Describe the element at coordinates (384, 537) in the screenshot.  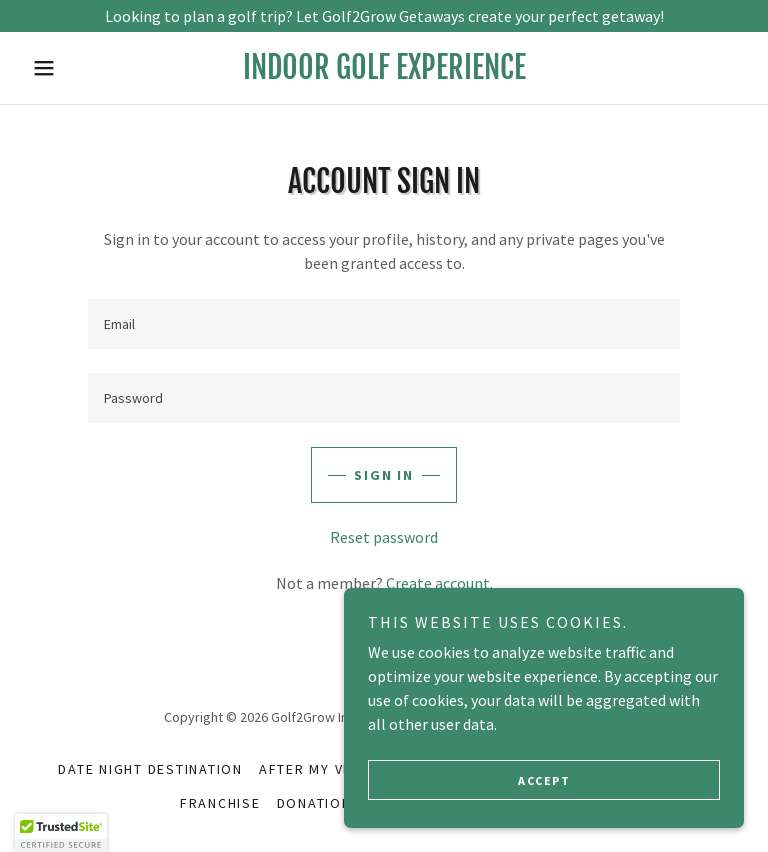
I see `Reset password [button]` at that location.